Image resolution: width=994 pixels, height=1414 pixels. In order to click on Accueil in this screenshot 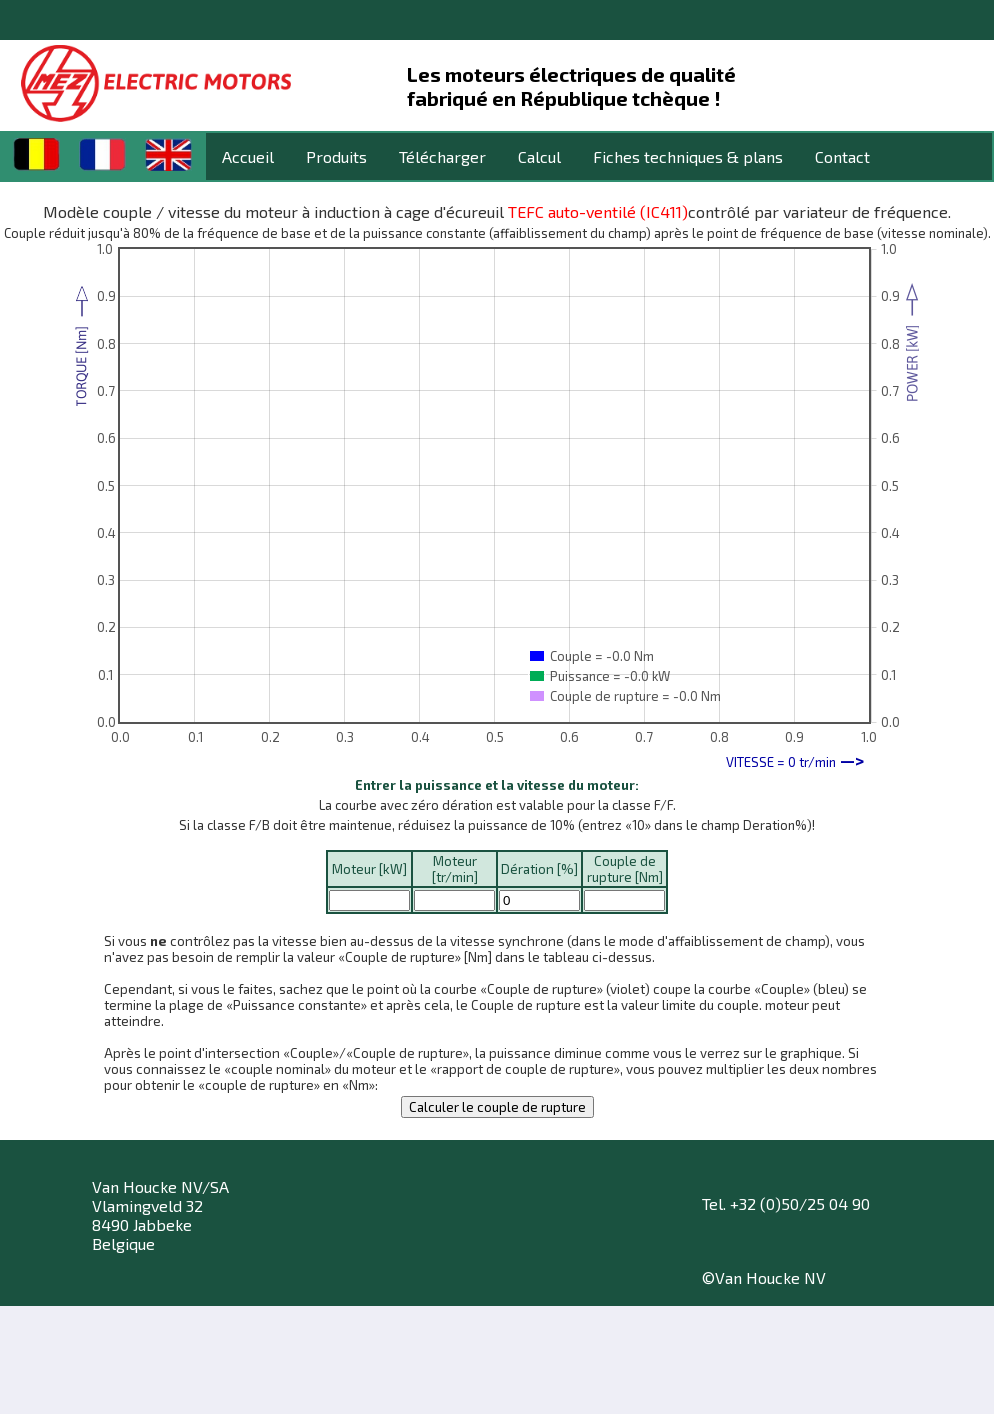, I will do `click(248, 156)`.